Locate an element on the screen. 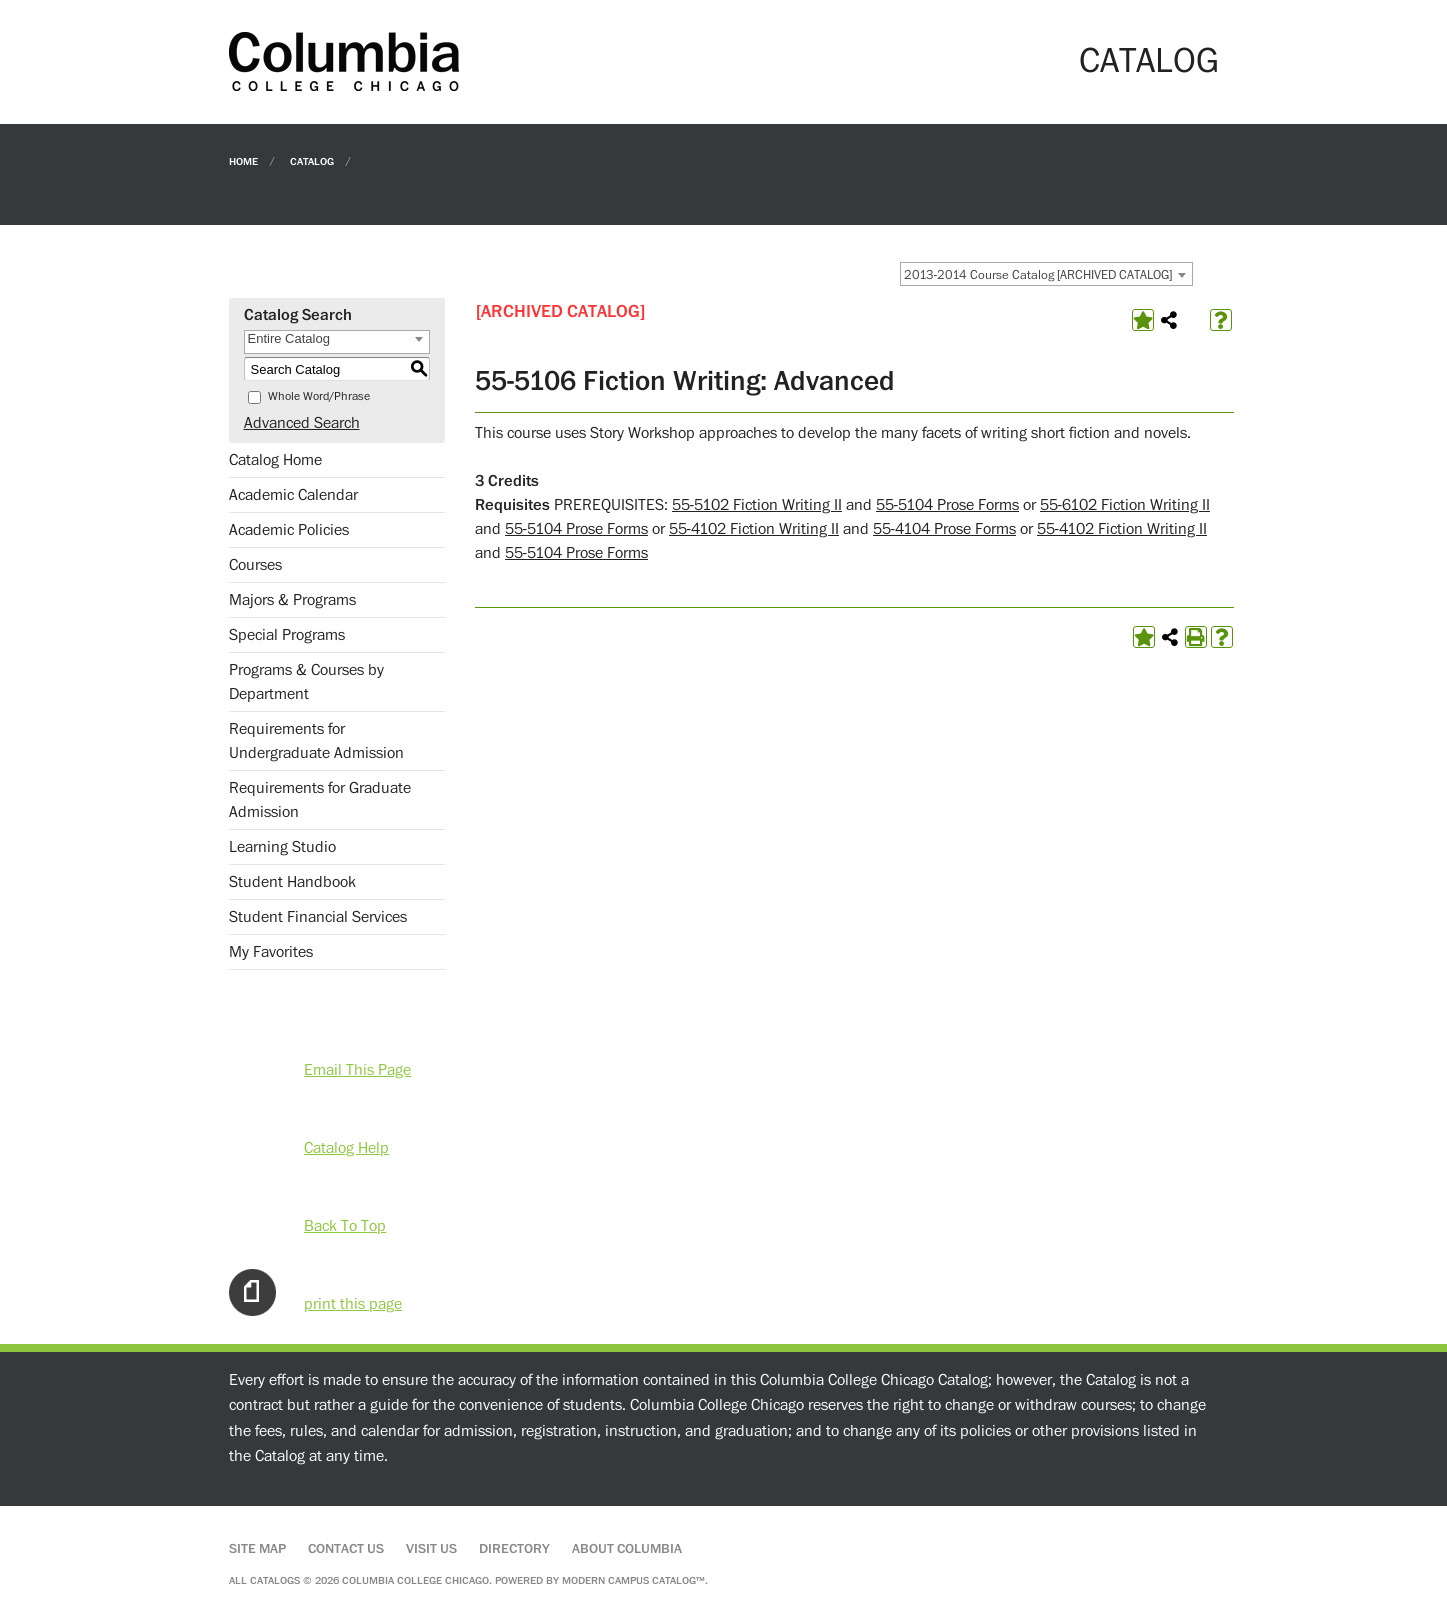 This screenshot has height=1604, width=1447. Catalog Home is located at coordinates (275, 460).